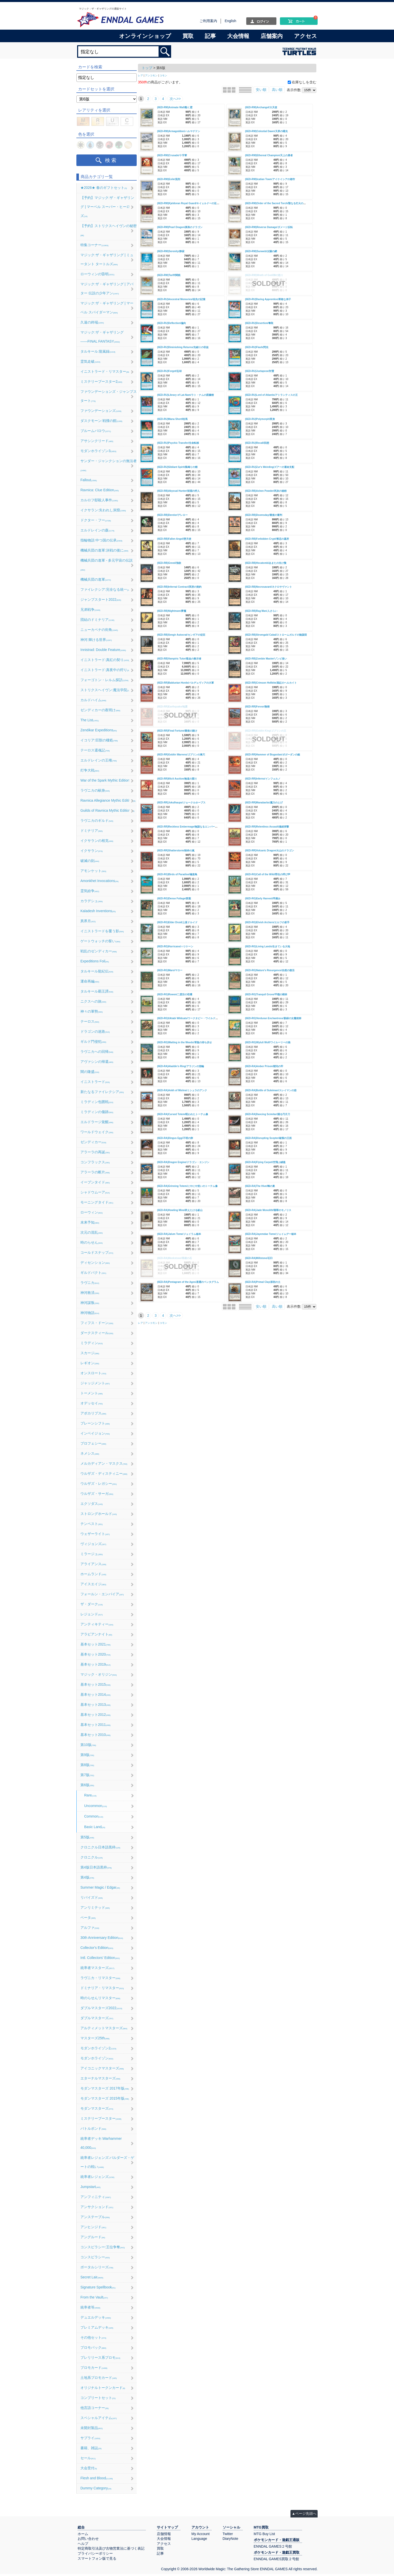  Describe the element at coordinates (94, 2297) in the screenshot. I see `From the Vault` at that location.